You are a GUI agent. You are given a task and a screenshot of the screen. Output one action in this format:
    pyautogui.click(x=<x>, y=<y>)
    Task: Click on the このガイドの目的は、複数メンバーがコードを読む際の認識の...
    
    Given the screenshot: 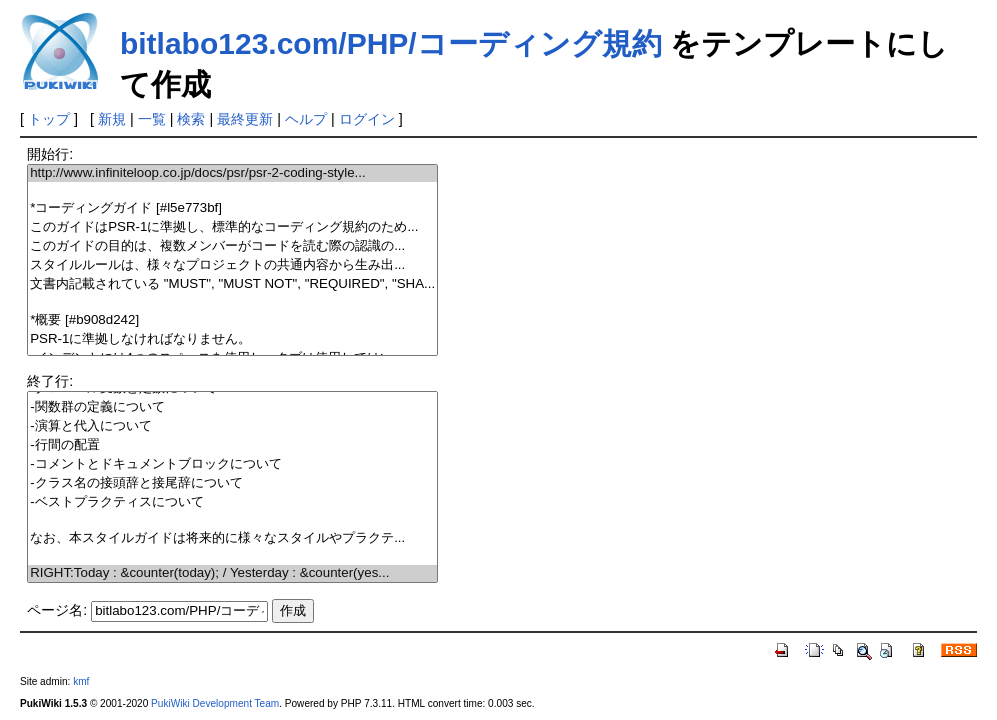 What is the action you would take?
    pyautogui.click(x=232, y=246)
    